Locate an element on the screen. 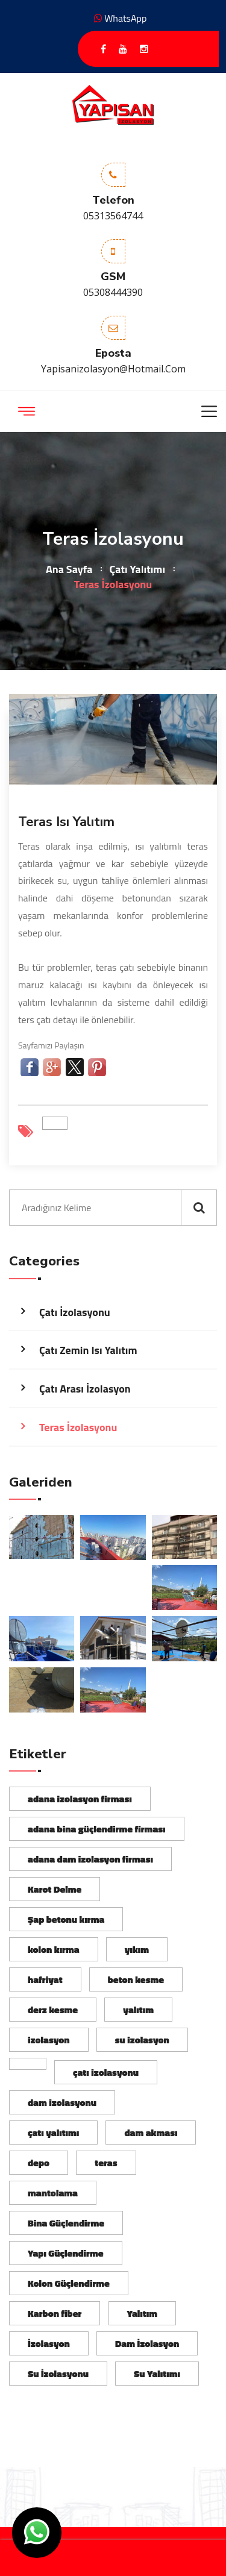 The height and width of the screenshot is (2576, 226). Çatı İzolasyonu is located at coordinates (74, 1312).